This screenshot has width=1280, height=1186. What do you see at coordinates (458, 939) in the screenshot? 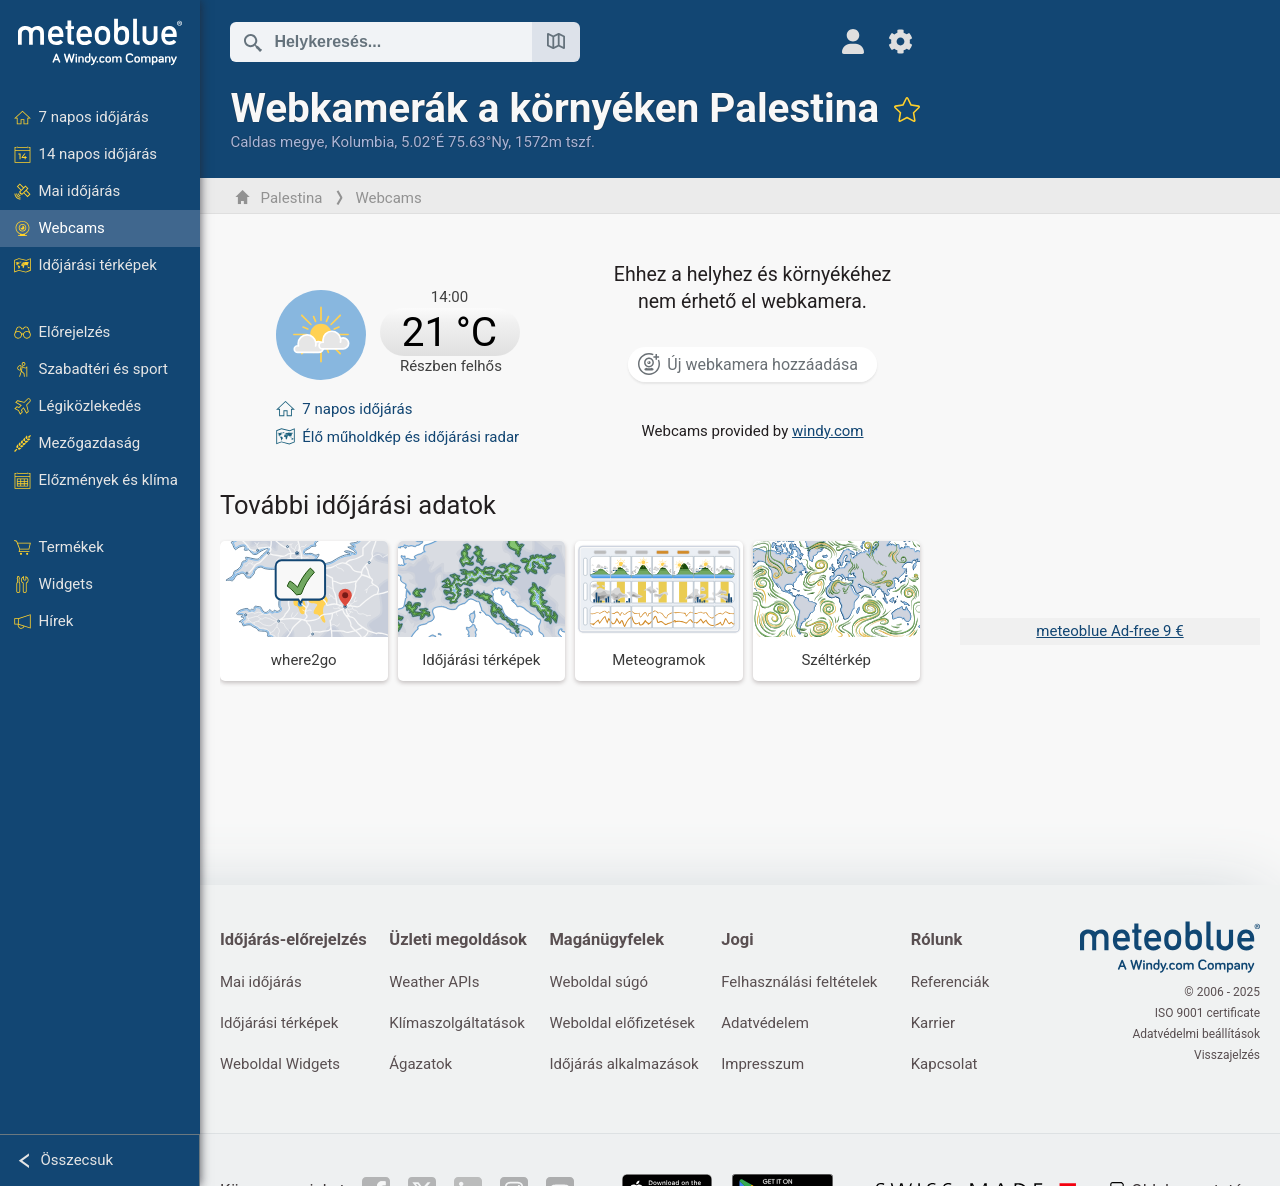
I see `Üzleti megoldások` at bounding box center [458, 939].